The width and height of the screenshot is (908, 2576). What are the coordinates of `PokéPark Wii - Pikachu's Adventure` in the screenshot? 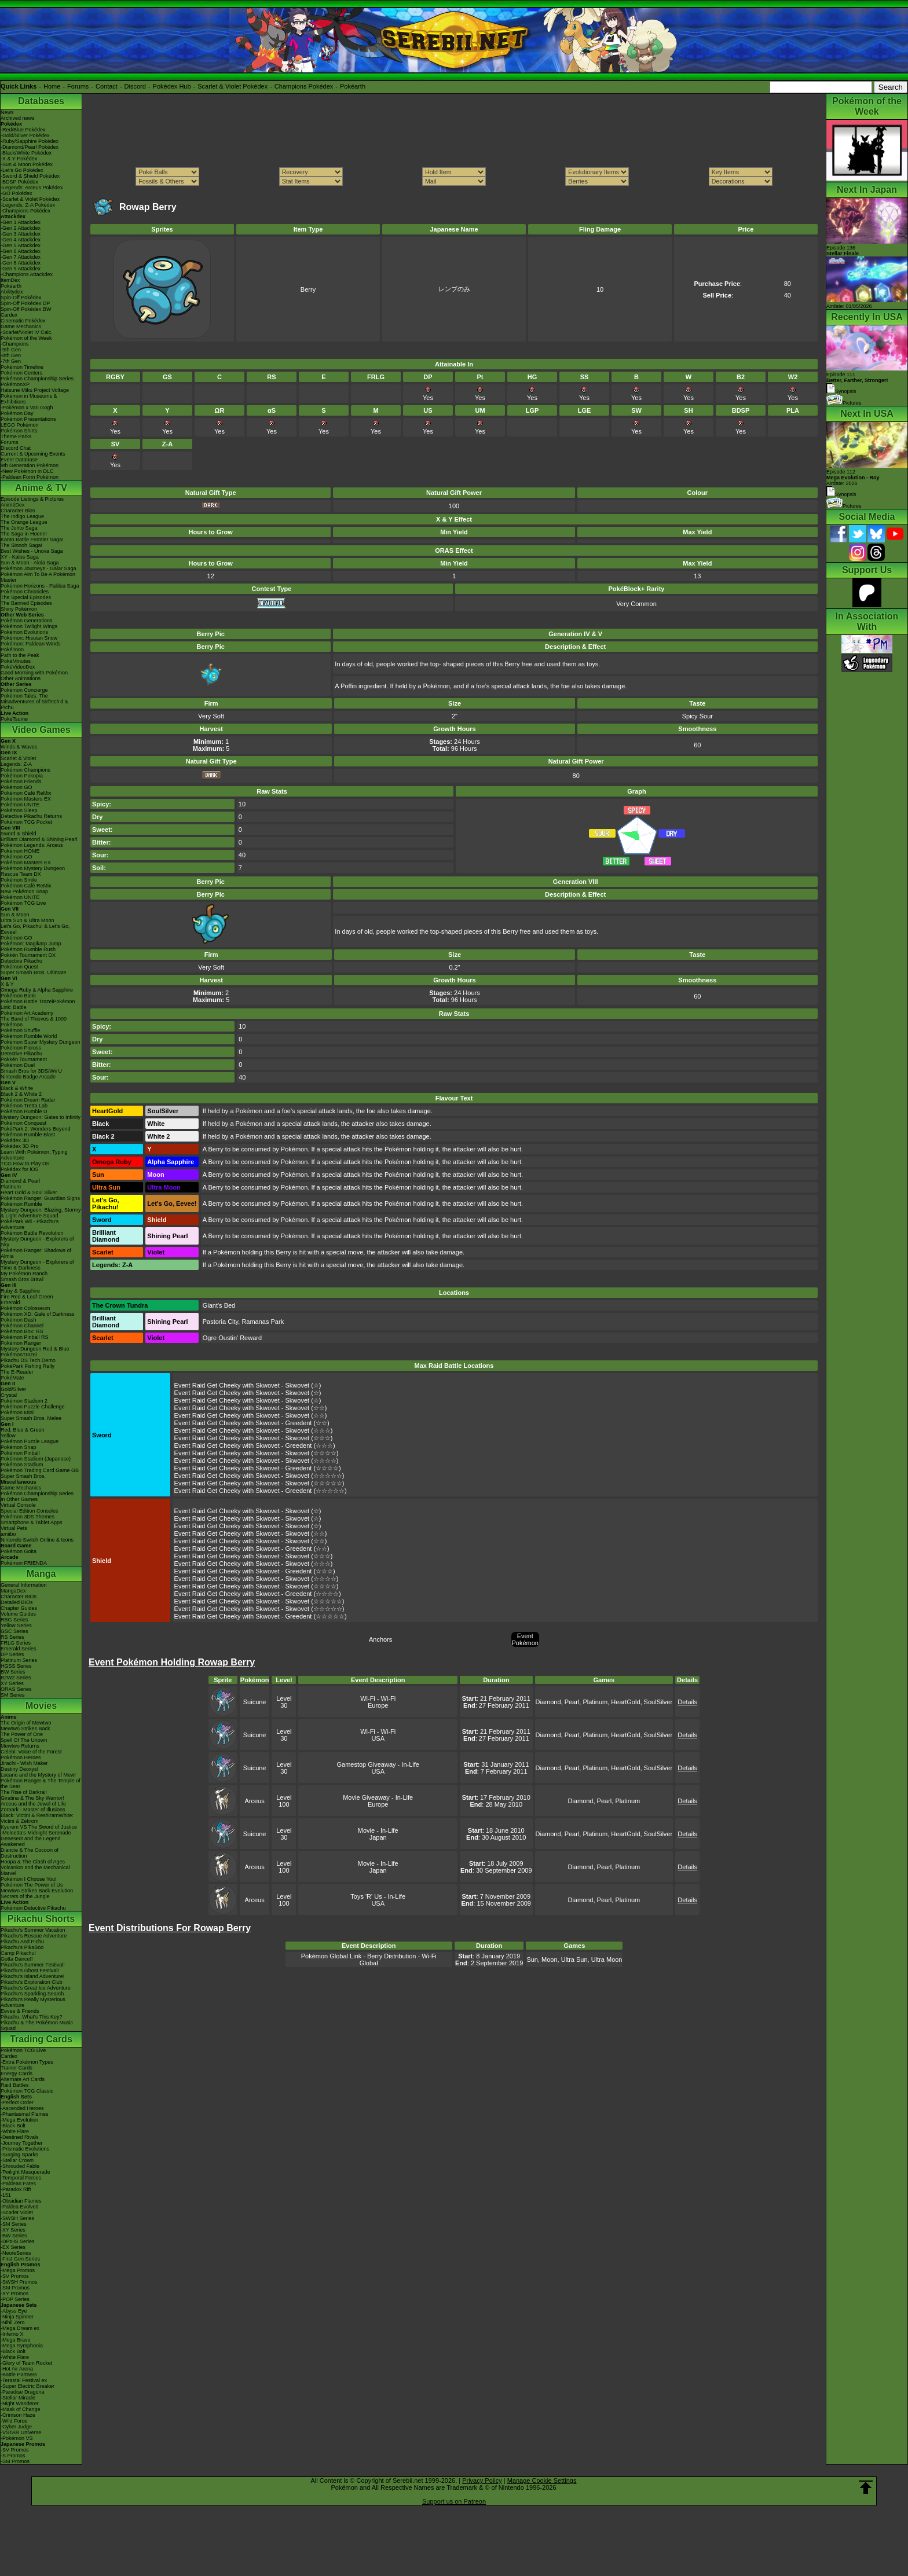 It's located at (29, 1224).